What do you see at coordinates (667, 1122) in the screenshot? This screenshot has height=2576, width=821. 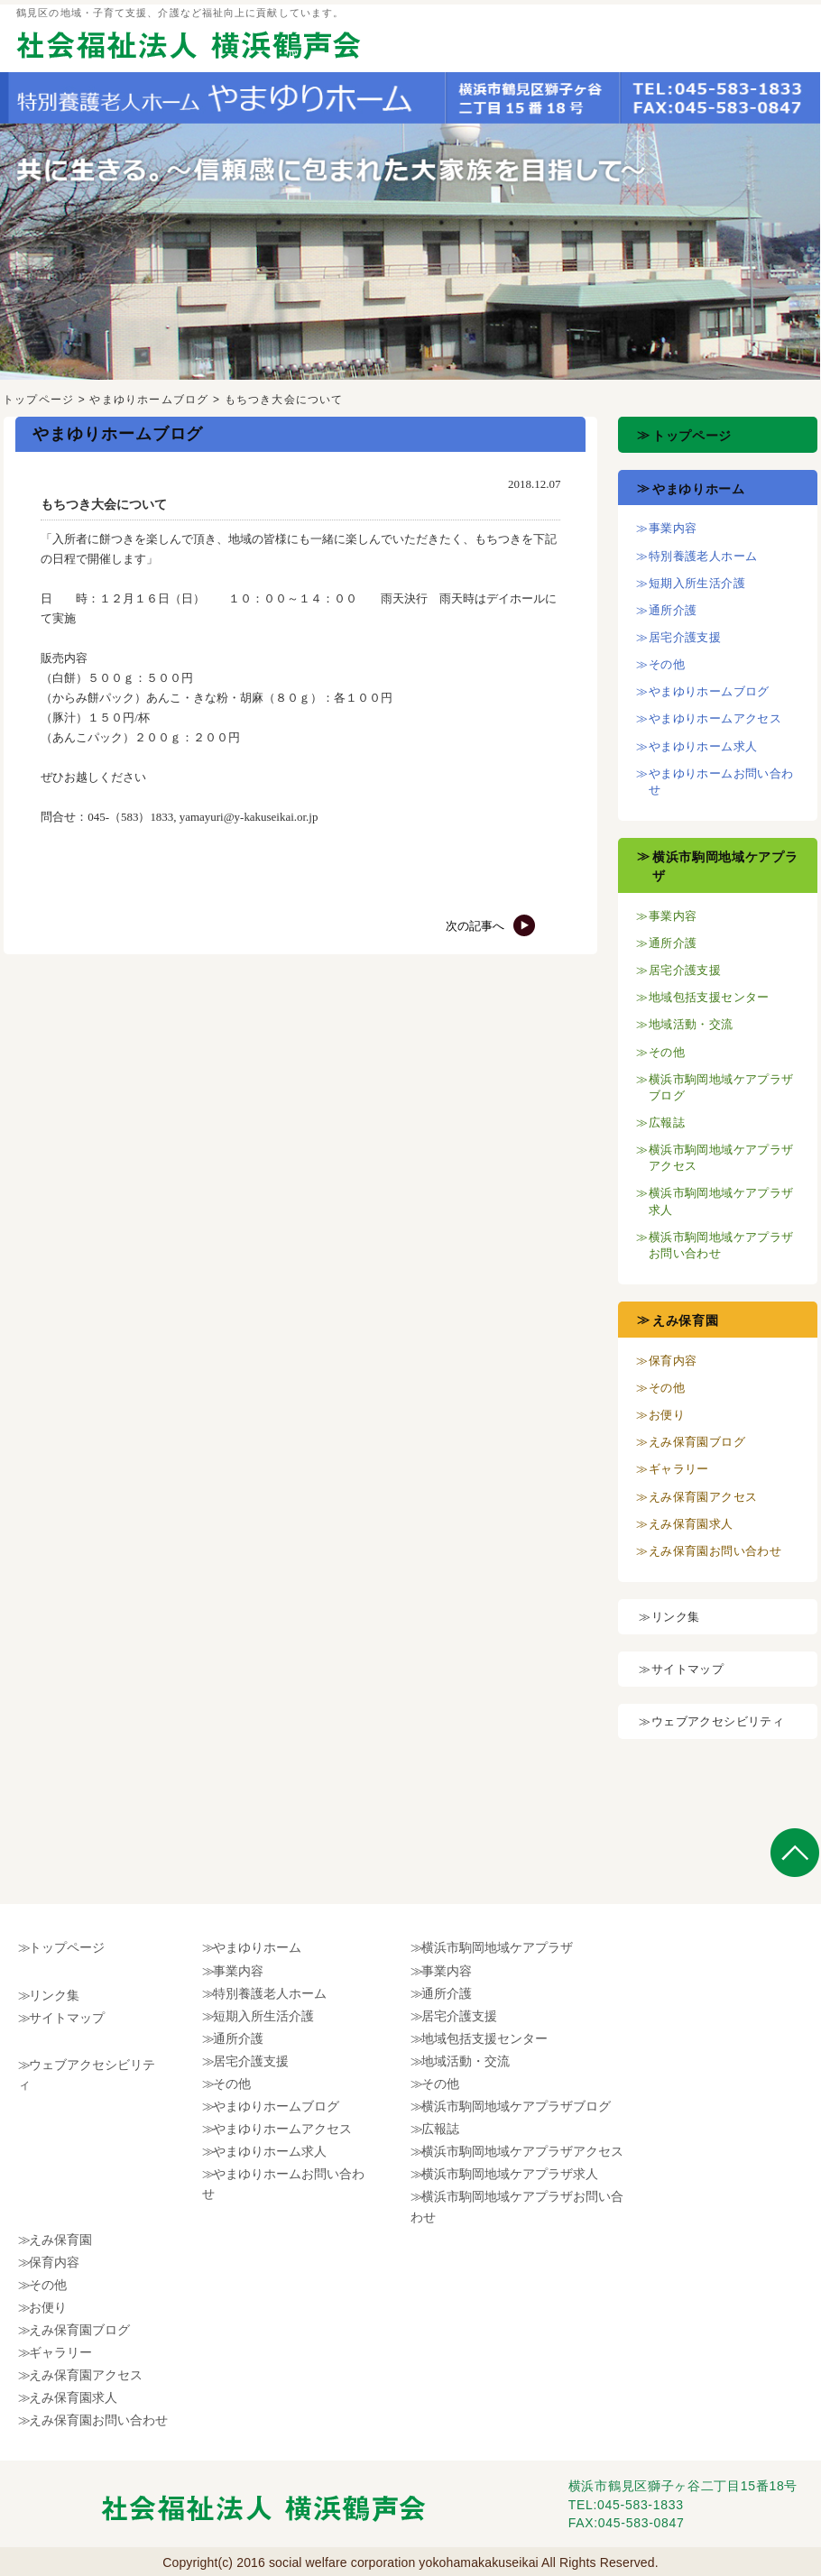 I see `広報誌` at bounding box center [667, 1122].